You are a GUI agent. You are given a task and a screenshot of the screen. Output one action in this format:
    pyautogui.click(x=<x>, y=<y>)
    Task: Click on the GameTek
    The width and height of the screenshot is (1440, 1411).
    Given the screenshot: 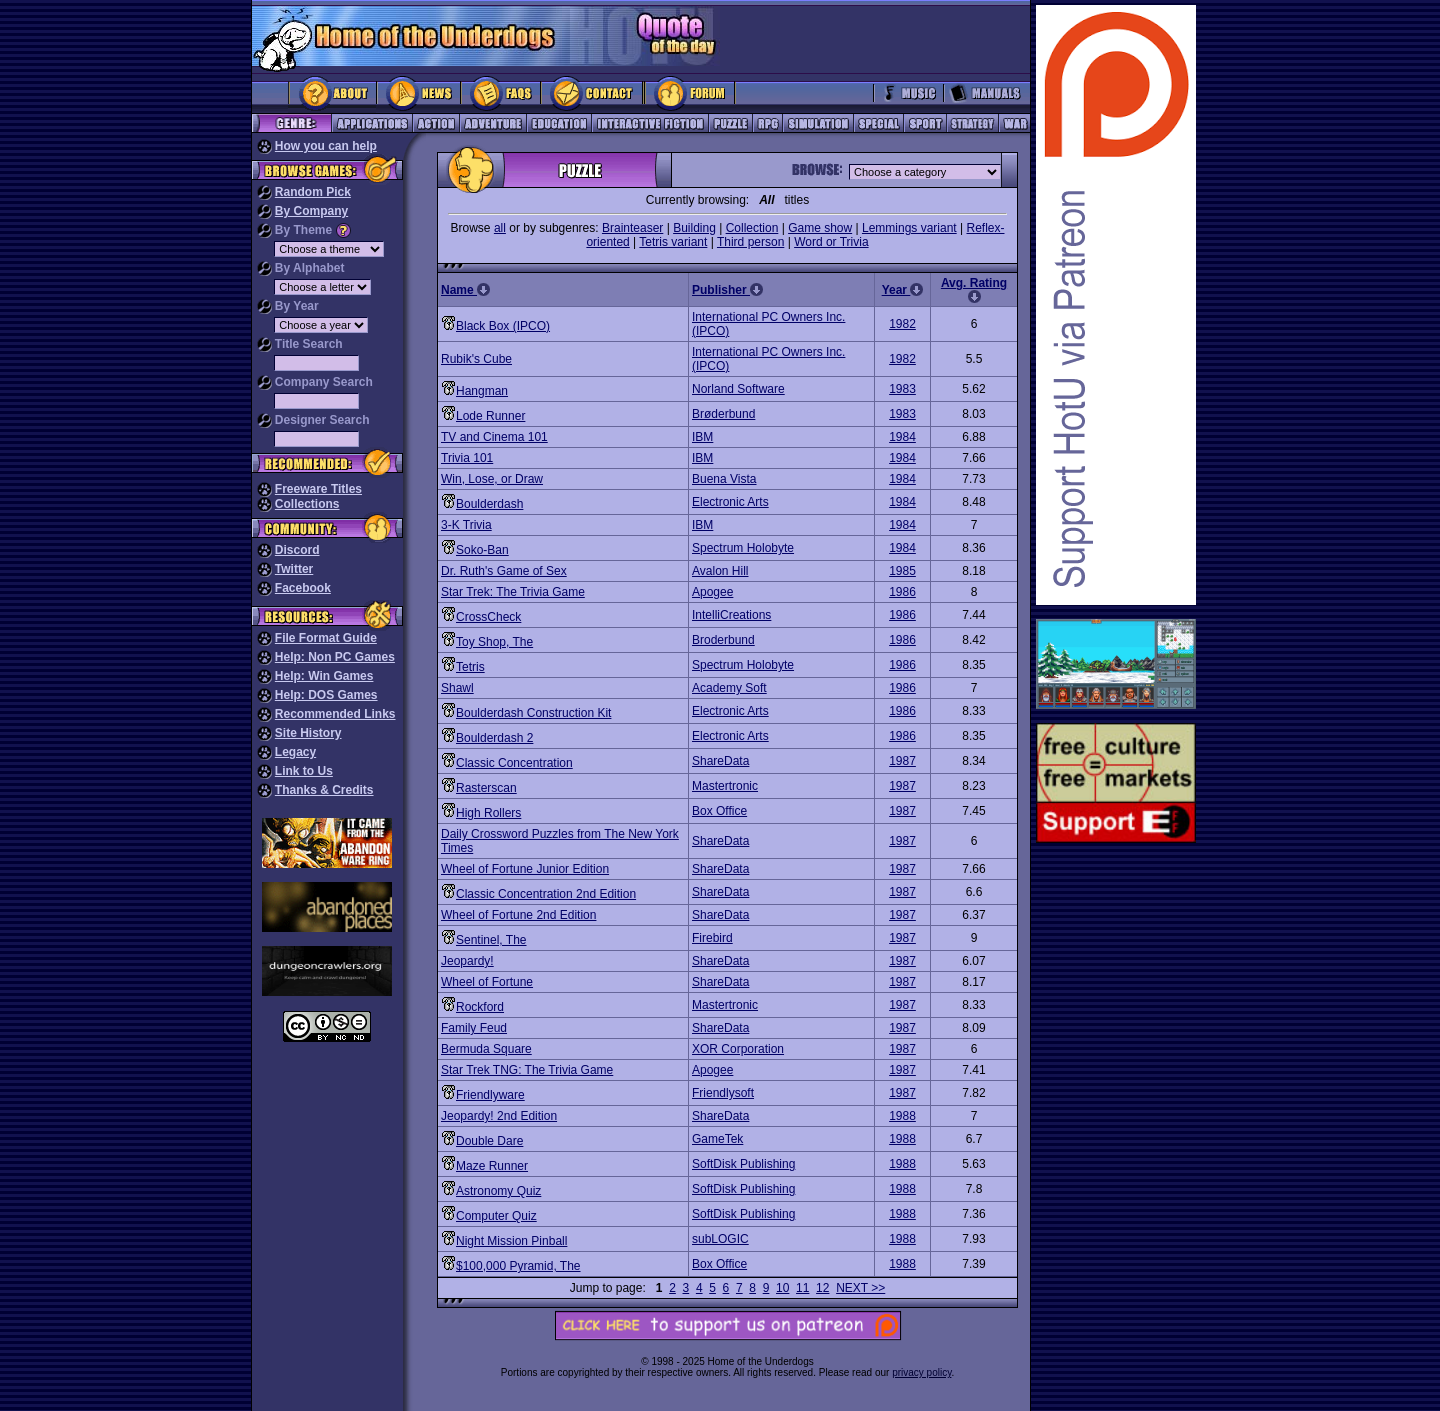 What is the action you would take?
    pyautogui.click(x=717, y=1139)
    